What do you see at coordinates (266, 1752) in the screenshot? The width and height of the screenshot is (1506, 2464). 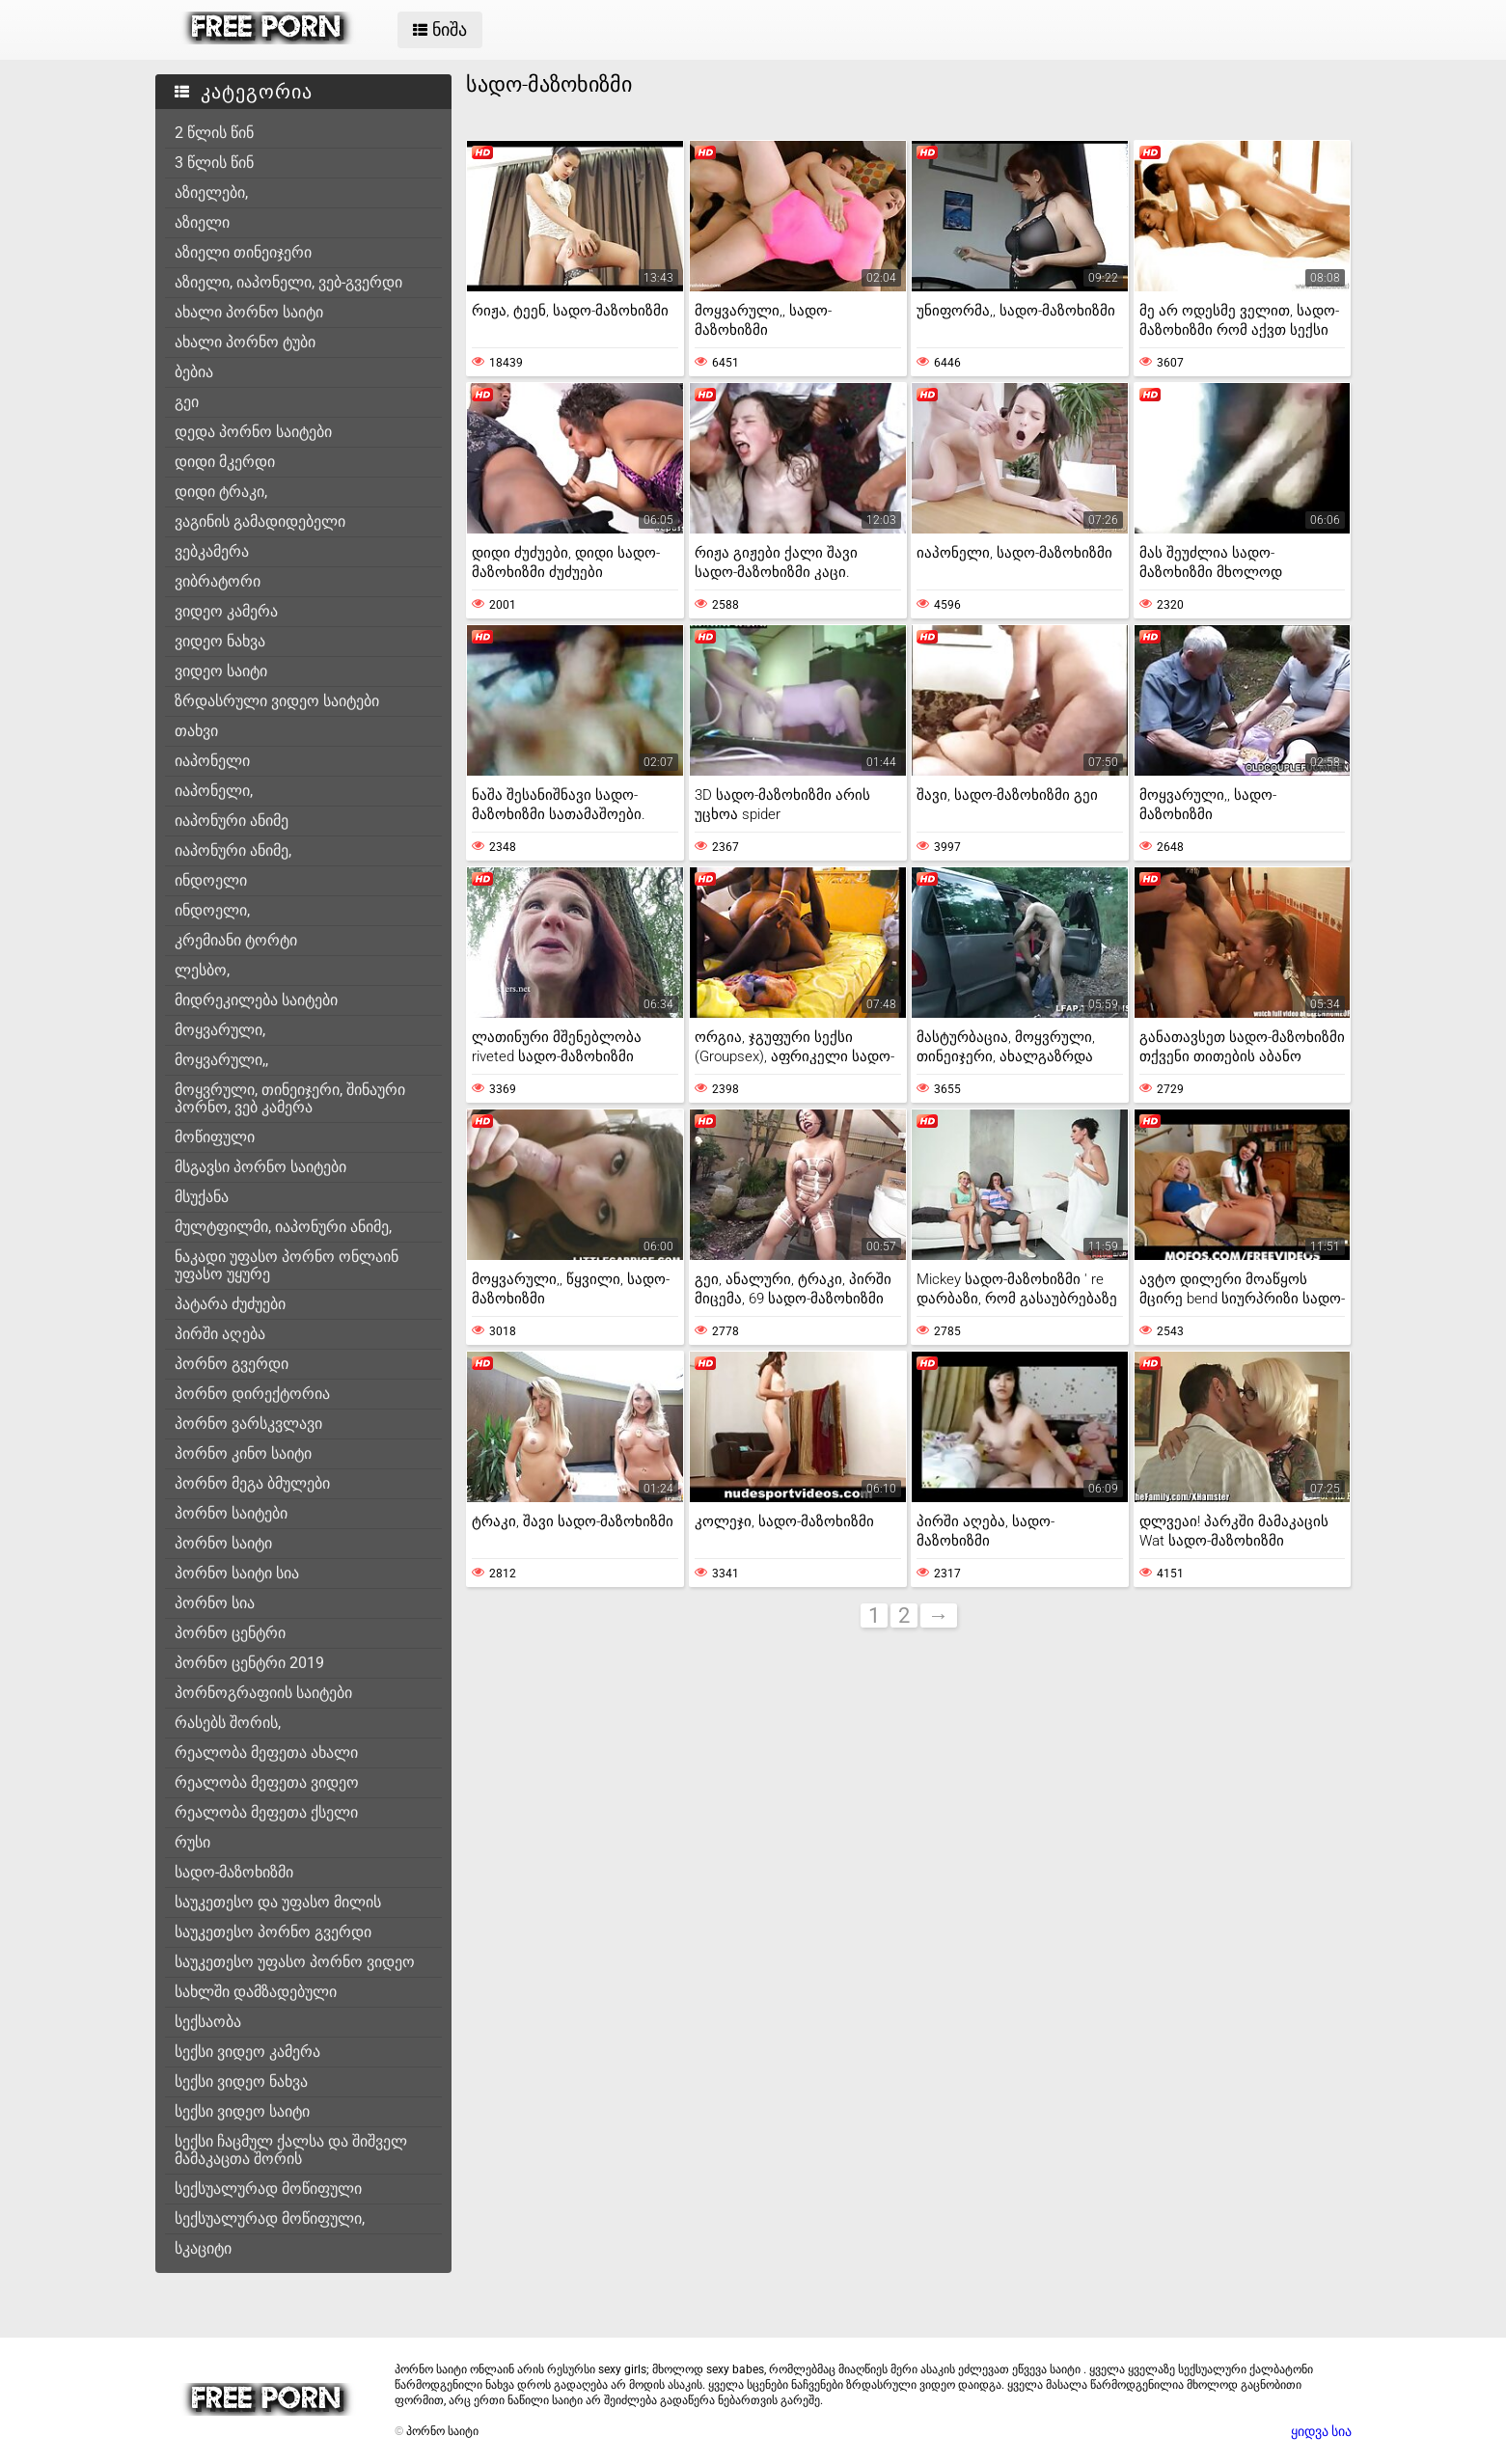 I see `რეალობა მეფეთა ახალი` at bounding box center [266, 1752].